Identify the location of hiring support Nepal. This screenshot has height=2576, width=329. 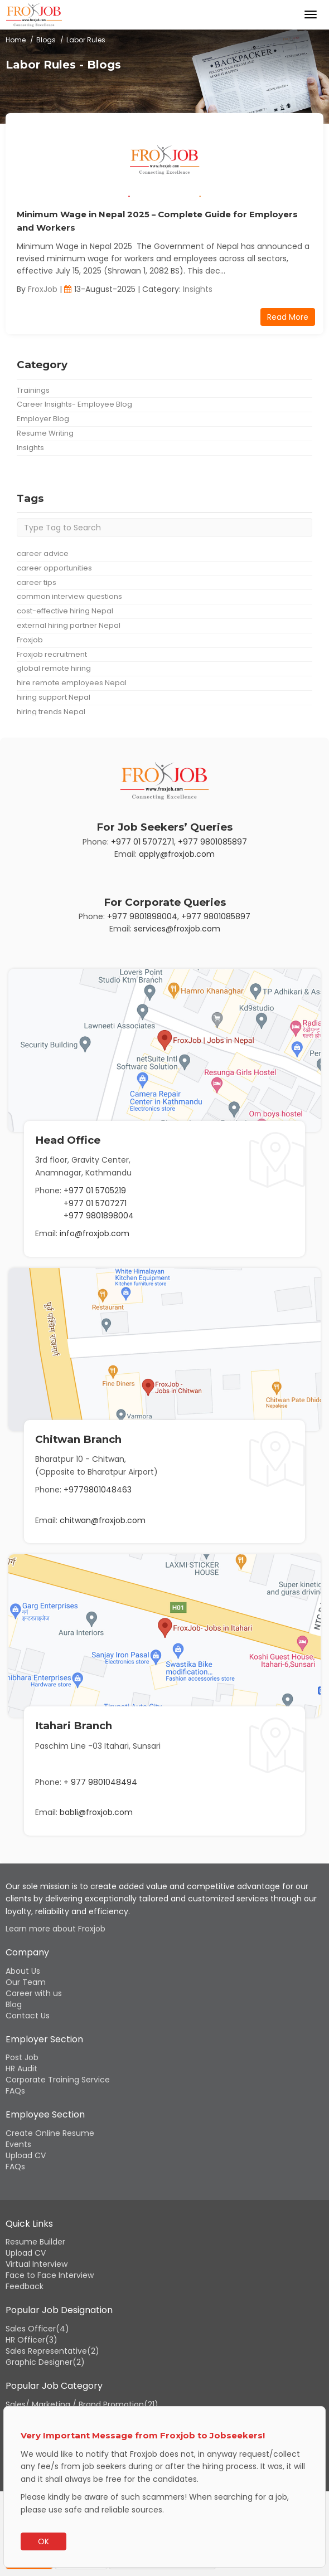
(53, 697).